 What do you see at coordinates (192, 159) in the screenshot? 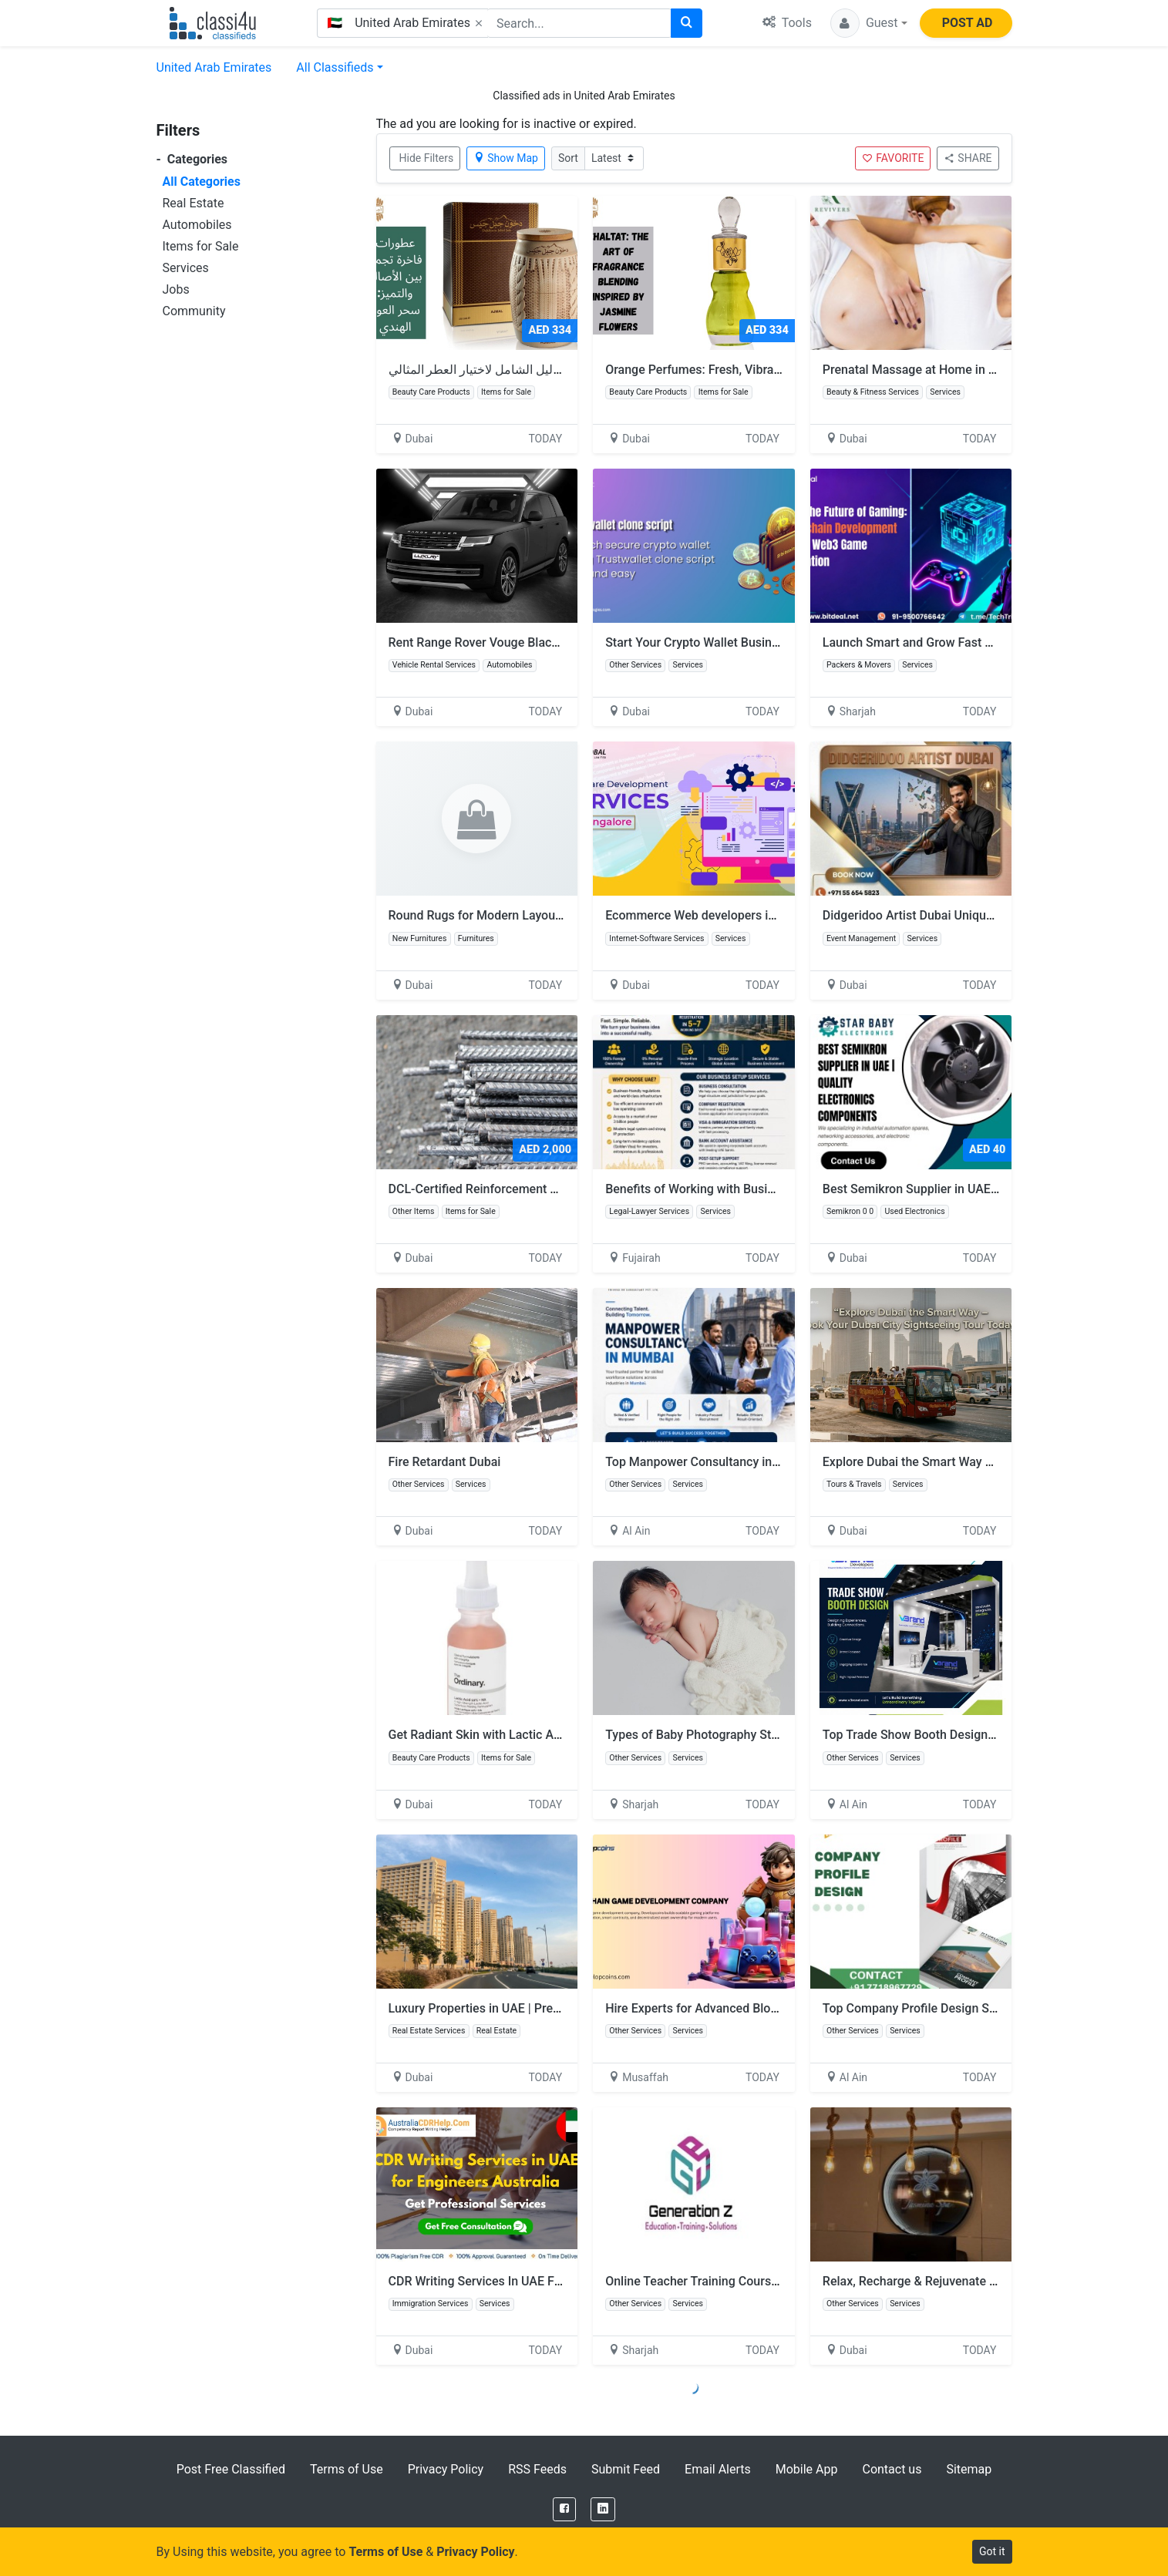
I see `Categories [button]` at bounding box center [192, 159].